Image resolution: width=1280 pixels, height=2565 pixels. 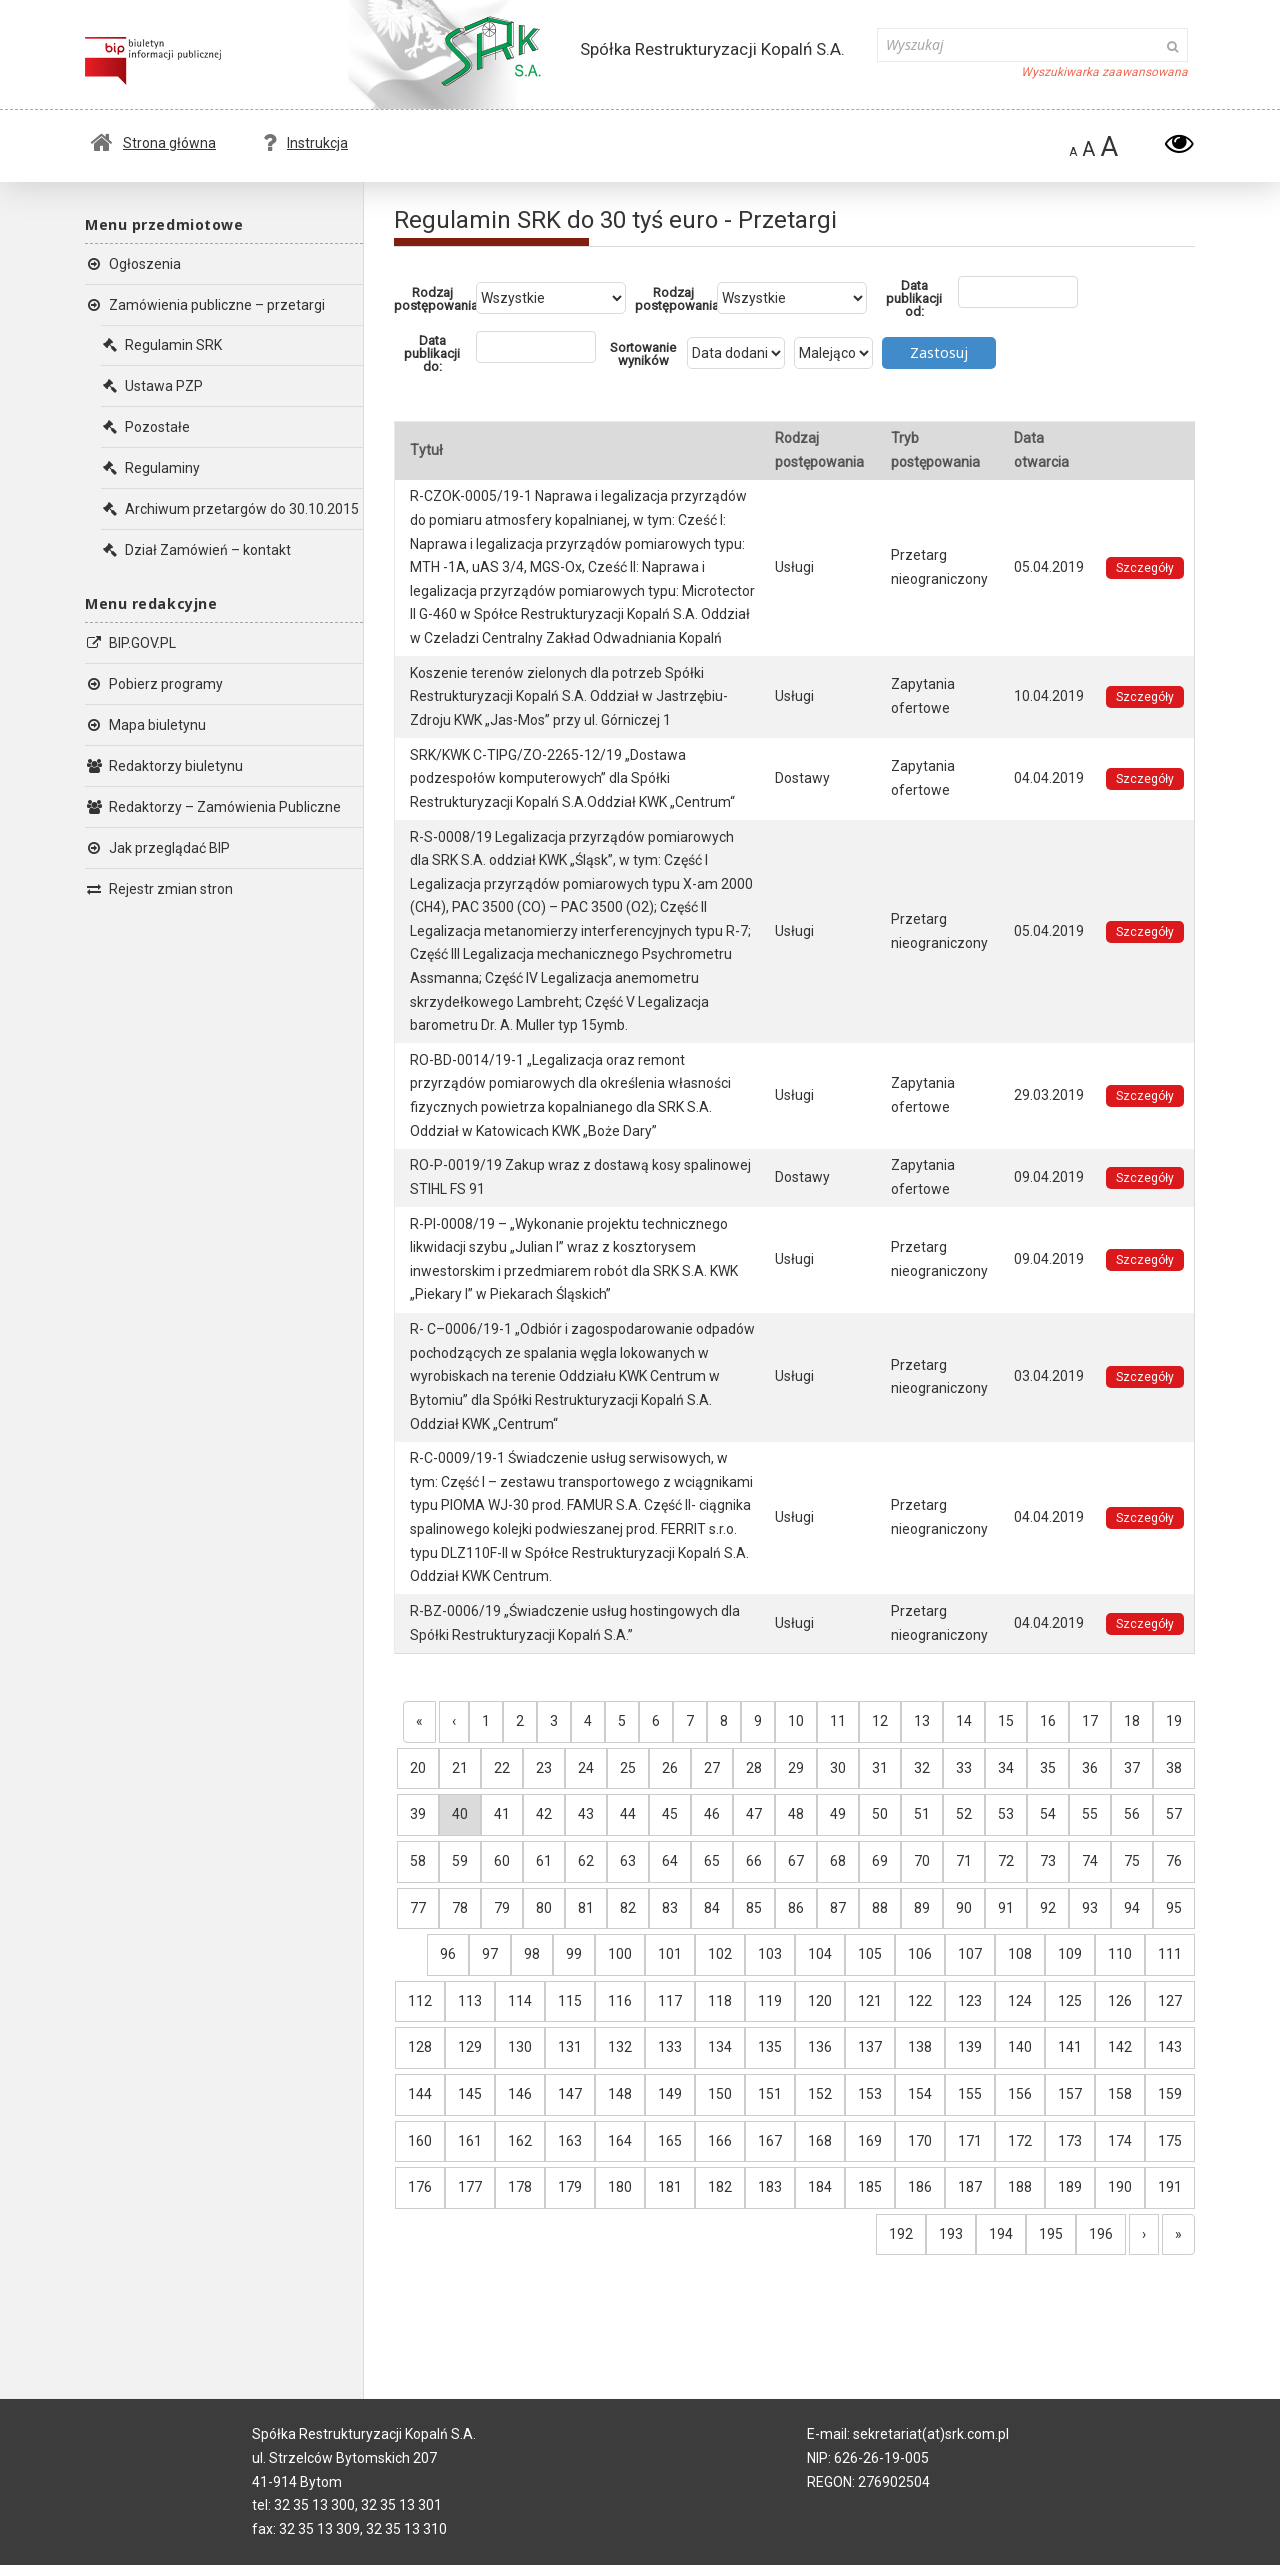 I want to click on 125, so click(x=1070, y=2001).